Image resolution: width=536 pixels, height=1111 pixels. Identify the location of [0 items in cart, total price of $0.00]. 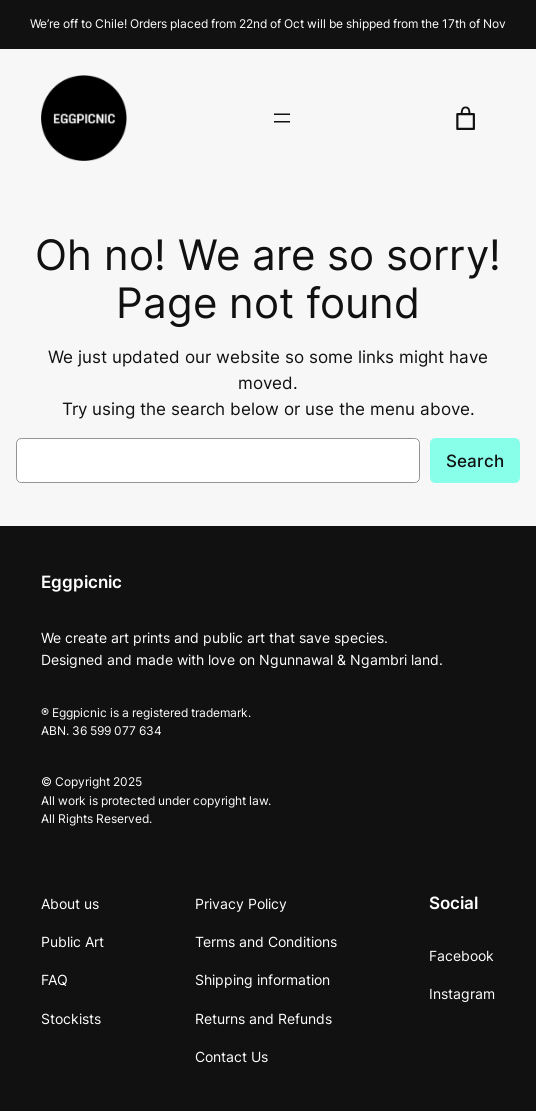
(465, 118).